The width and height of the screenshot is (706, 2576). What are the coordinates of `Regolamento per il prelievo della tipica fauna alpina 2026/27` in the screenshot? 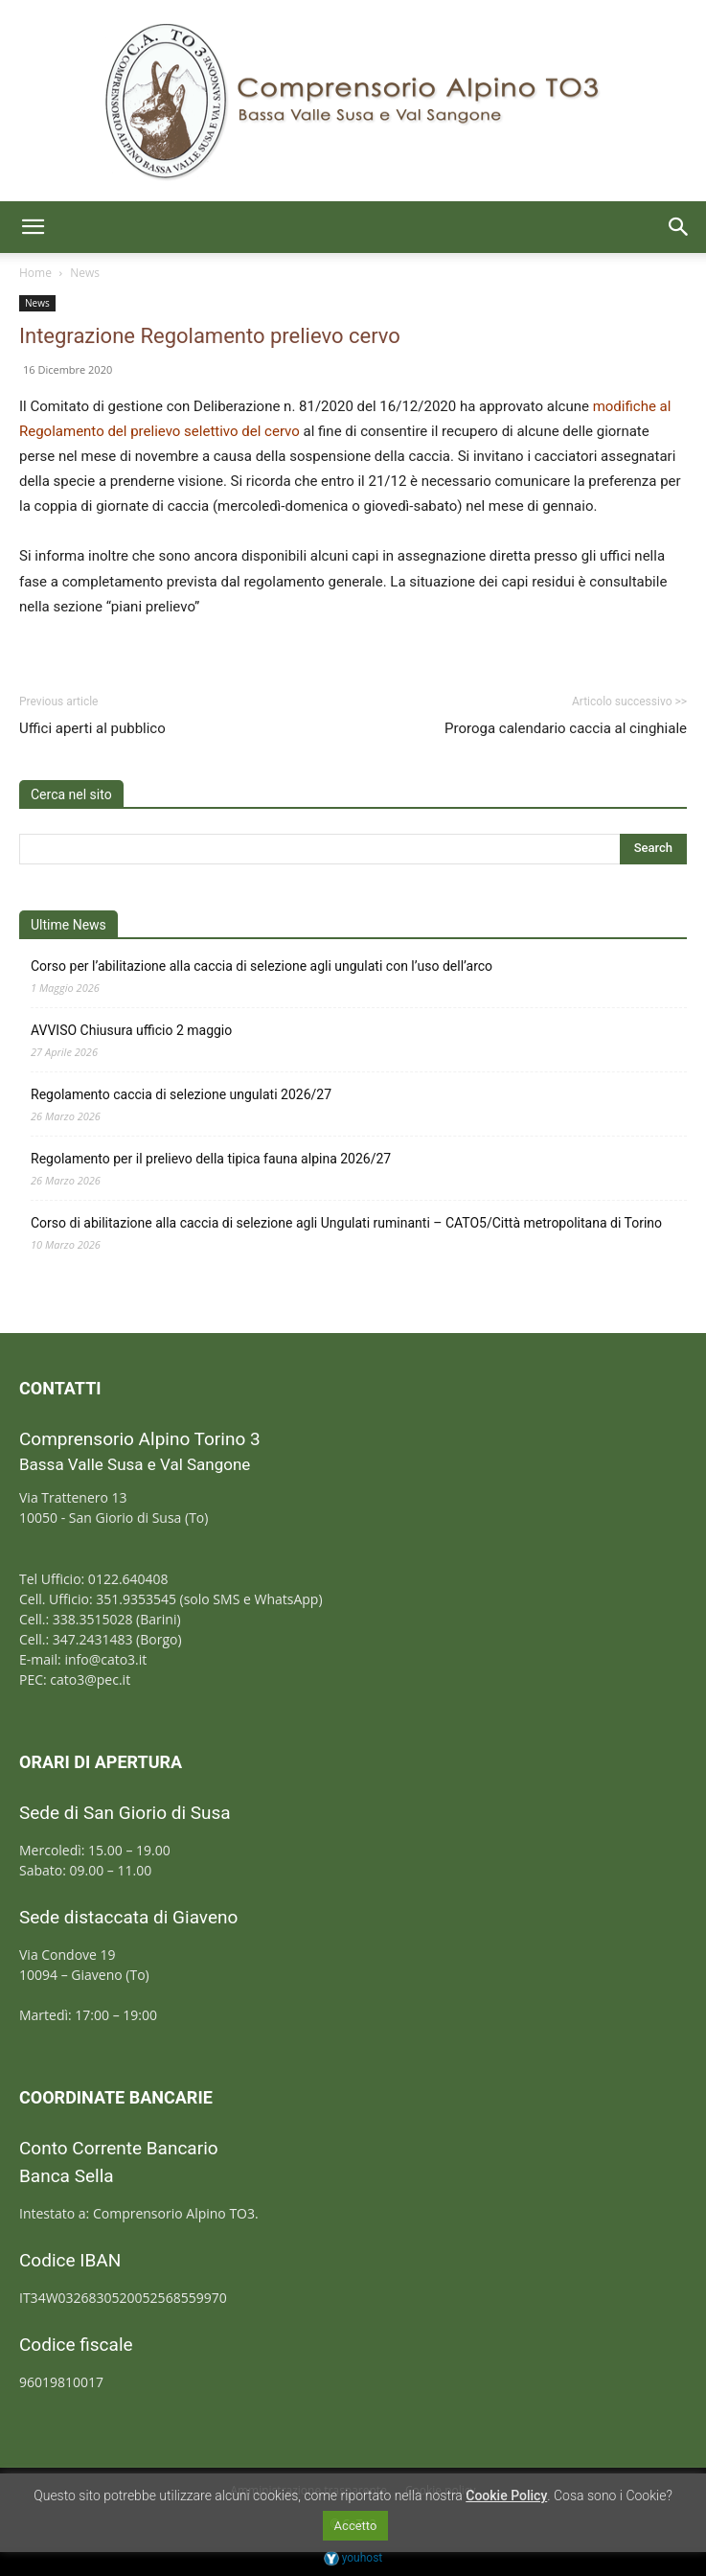 It's located at (211, 1158).